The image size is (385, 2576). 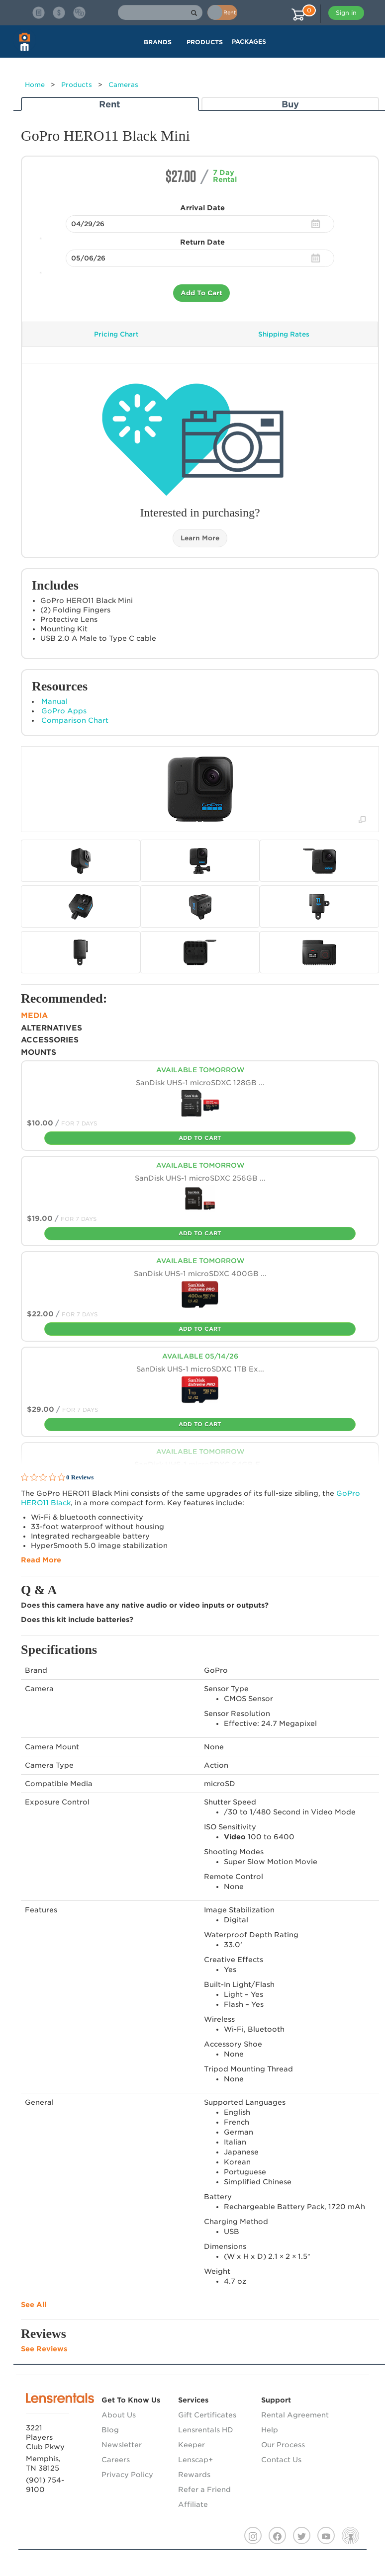 What do you see at coordinates (295, 2415) in the screenshot?
I see `Rental Agreement` at bounding box center [295, 2415].